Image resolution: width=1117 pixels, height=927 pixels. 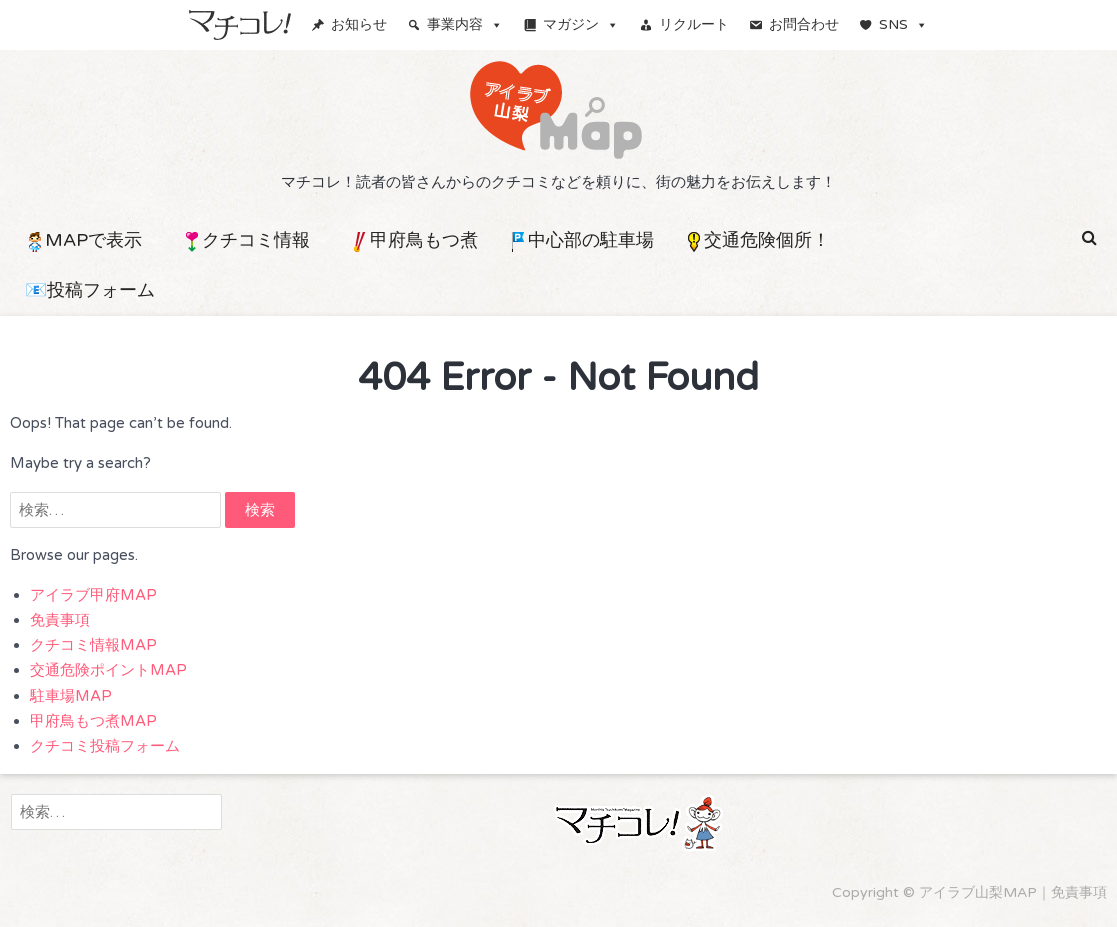 I want to click on クチコミ情報, so click(x=246, y=240).